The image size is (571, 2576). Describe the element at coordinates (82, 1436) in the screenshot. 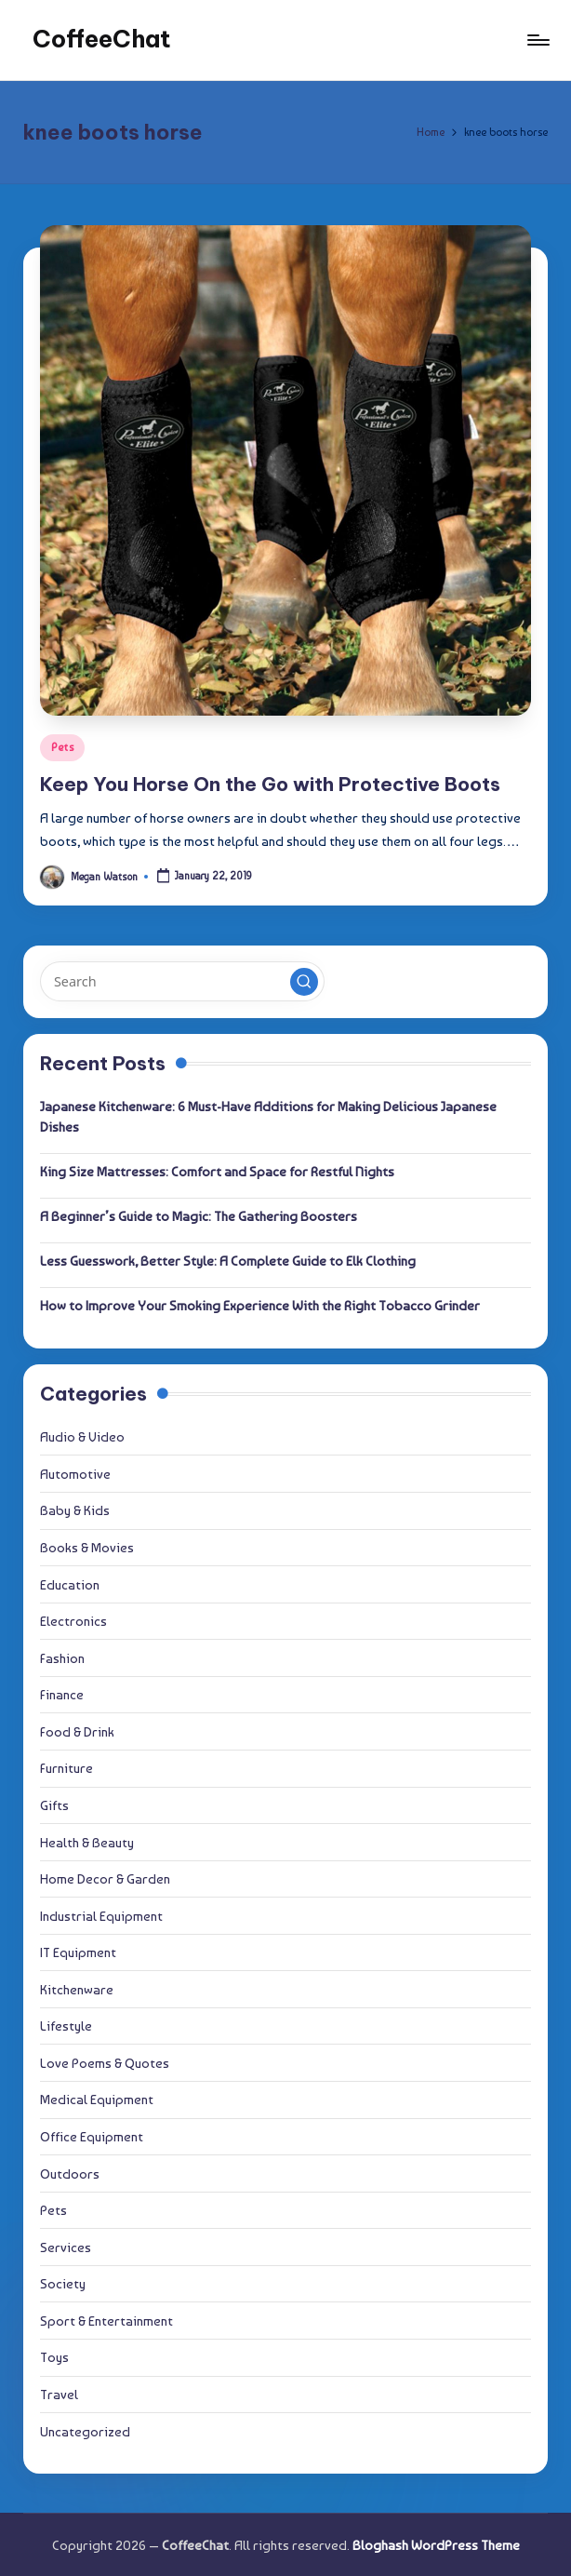

I see `Audio & Video` at that location.